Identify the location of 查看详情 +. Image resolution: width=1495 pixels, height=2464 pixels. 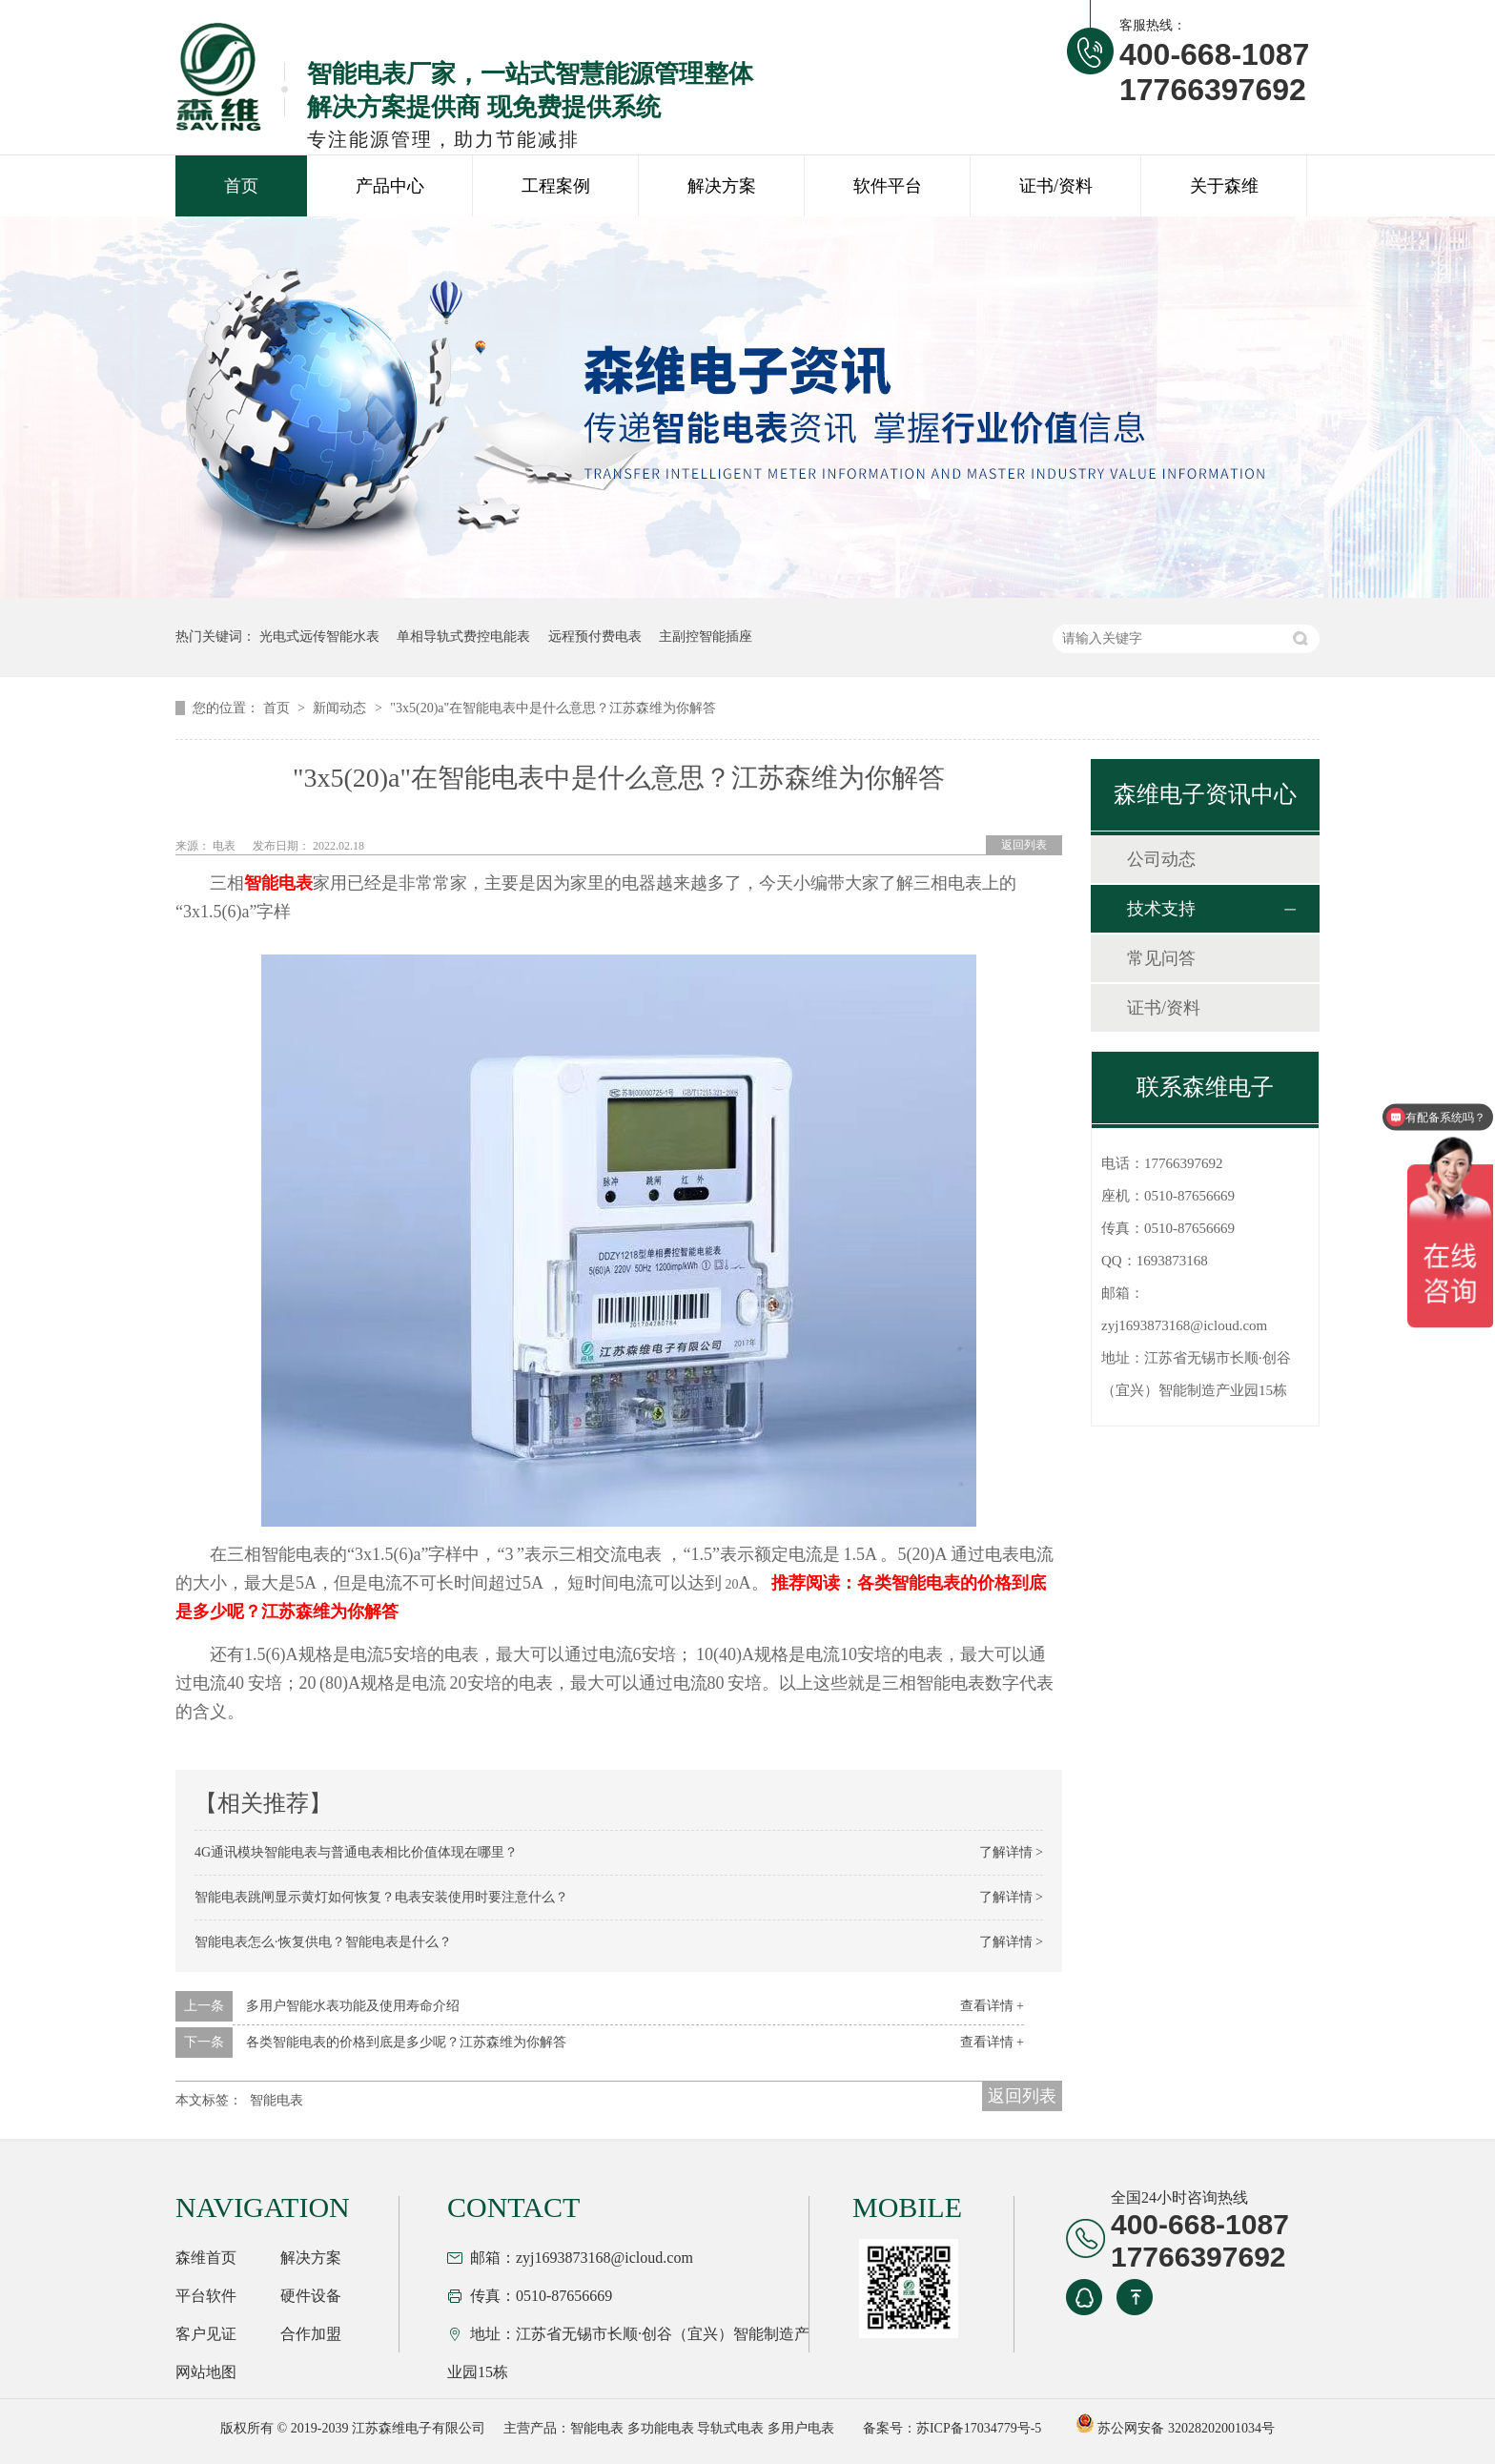
(992, 2006).